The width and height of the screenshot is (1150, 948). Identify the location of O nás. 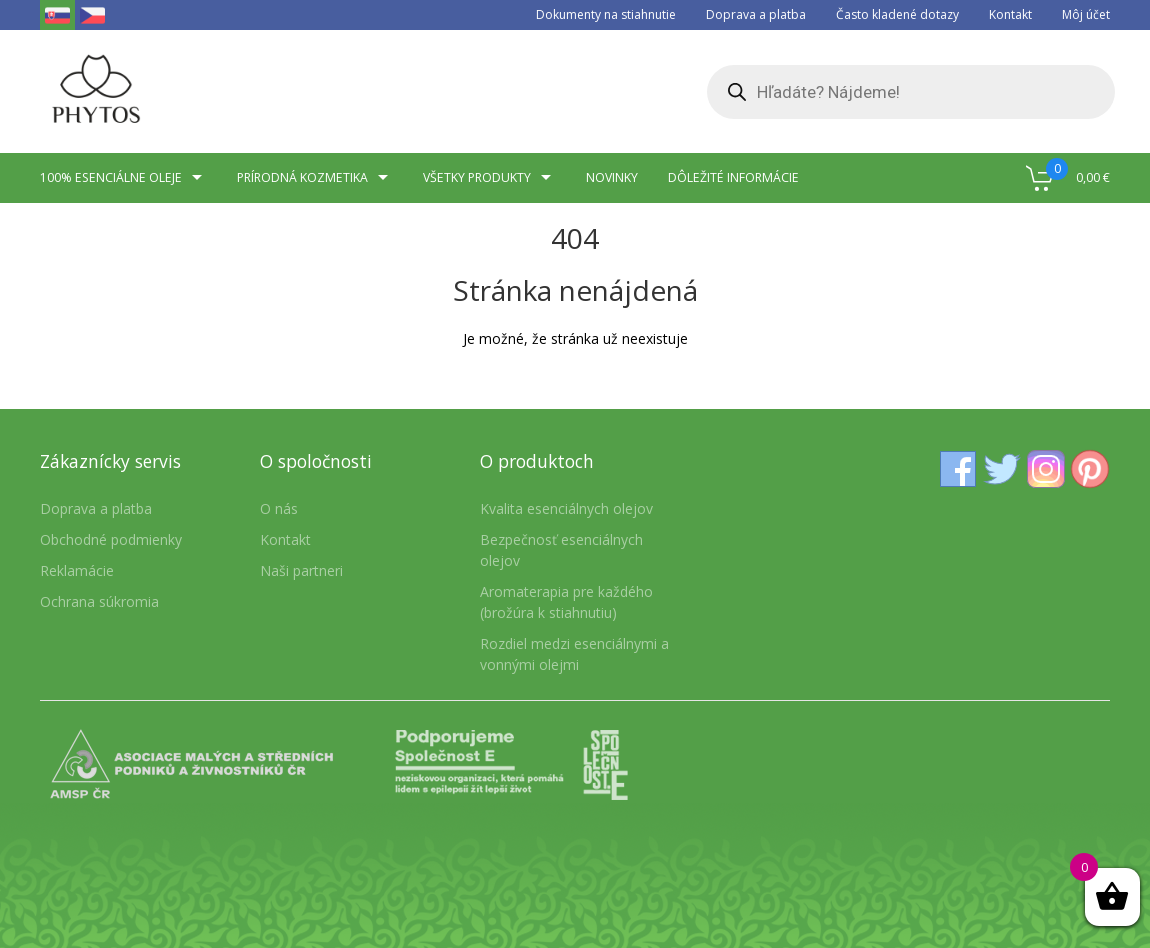
(279, 508).